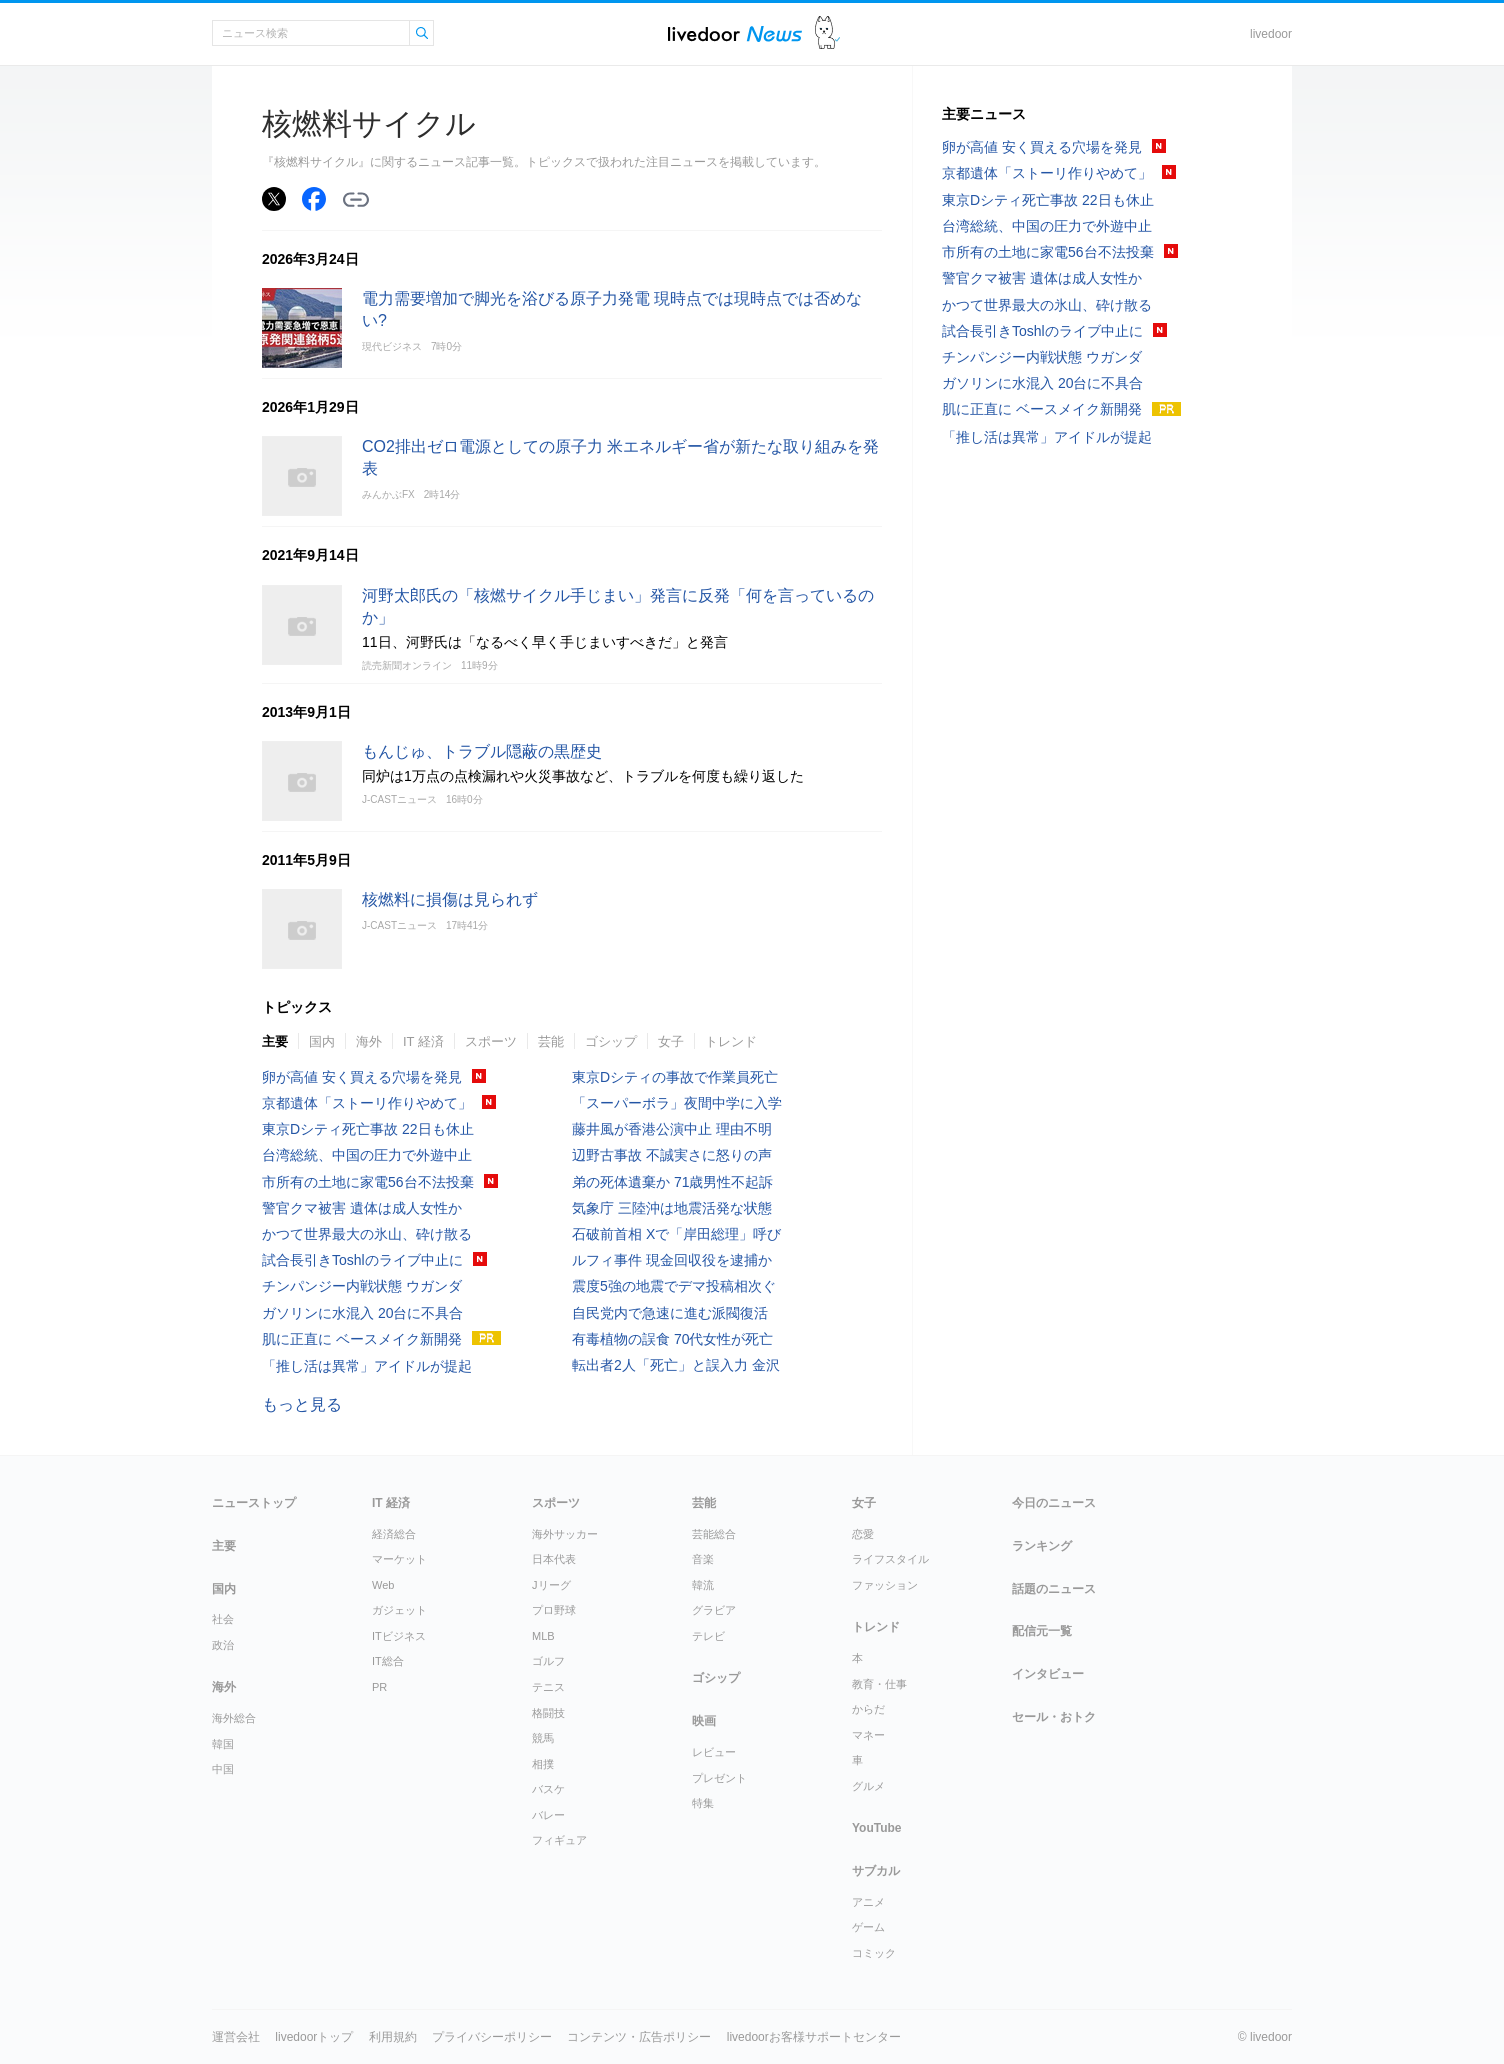  I want to click on 海外総合, so click(234, 1718).